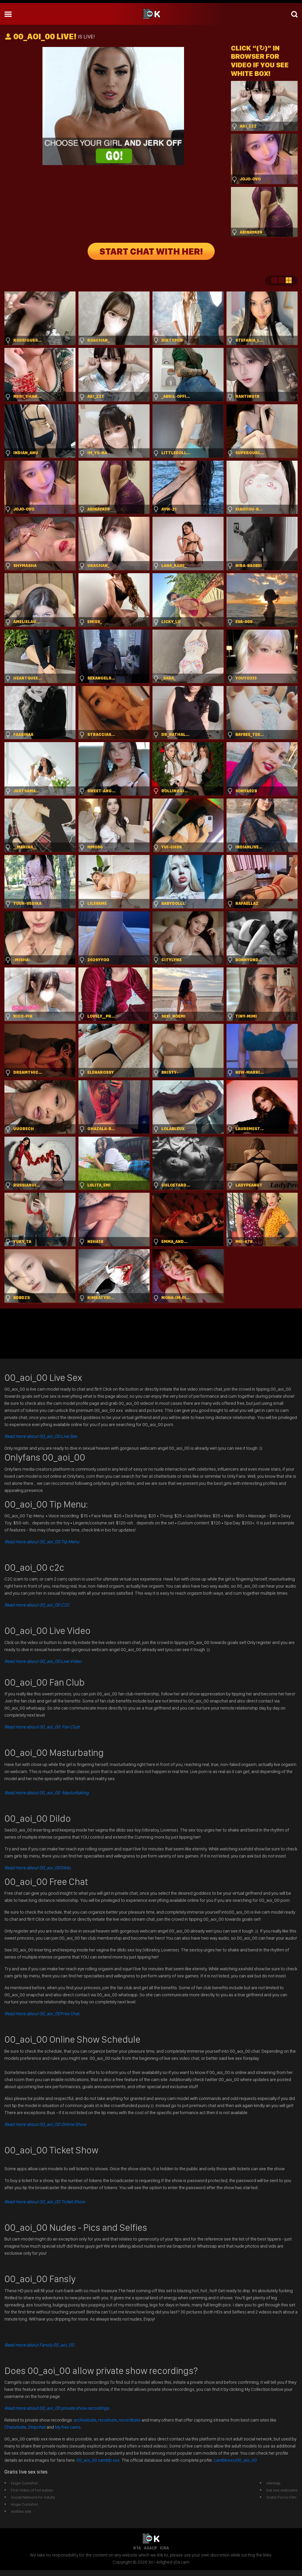 This screenshot has height=2576, width=302. What do you see at coordinates (32, 2490) in the screenshot?
I see `First Video of hot babes` at bounding box center [32, 2490].